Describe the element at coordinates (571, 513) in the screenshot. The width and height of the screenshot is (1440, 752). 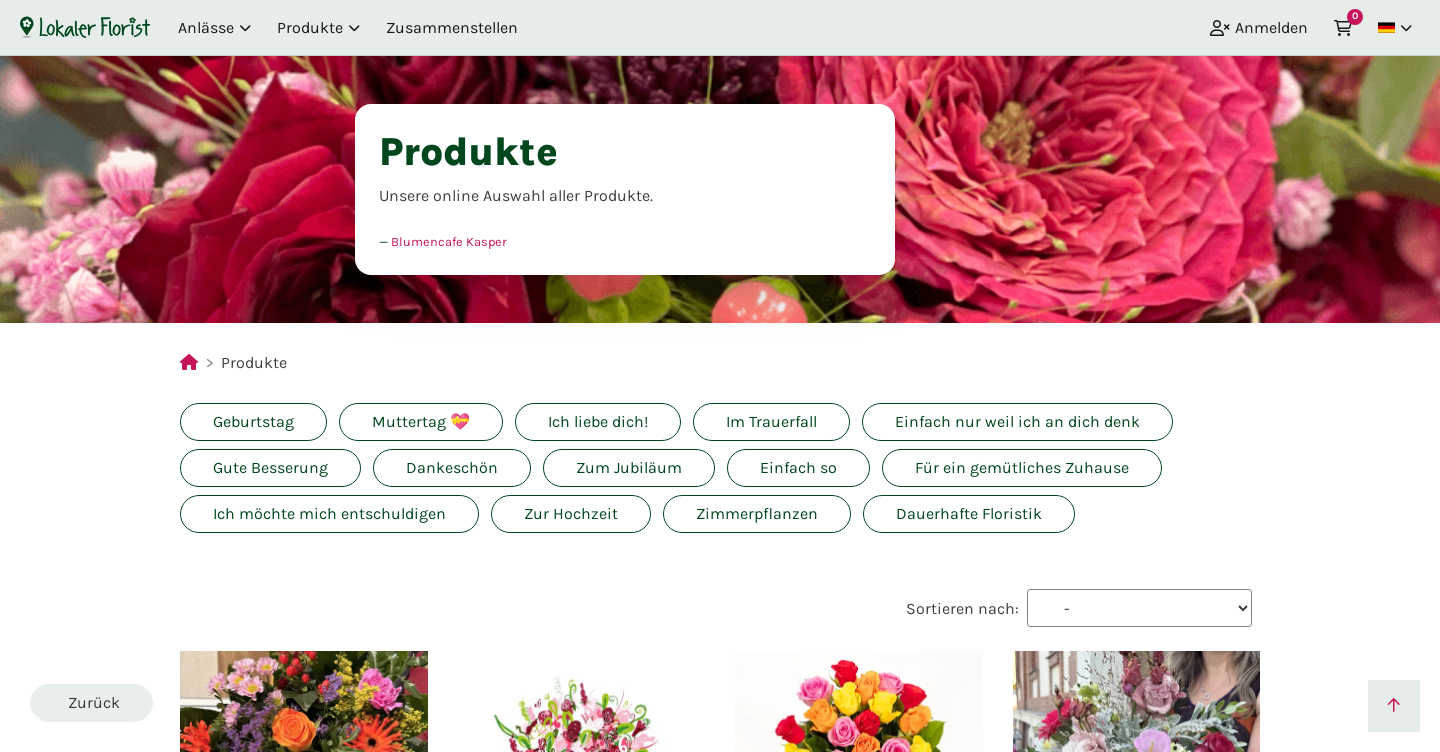
I see `Zur Hochzeit` at that location.